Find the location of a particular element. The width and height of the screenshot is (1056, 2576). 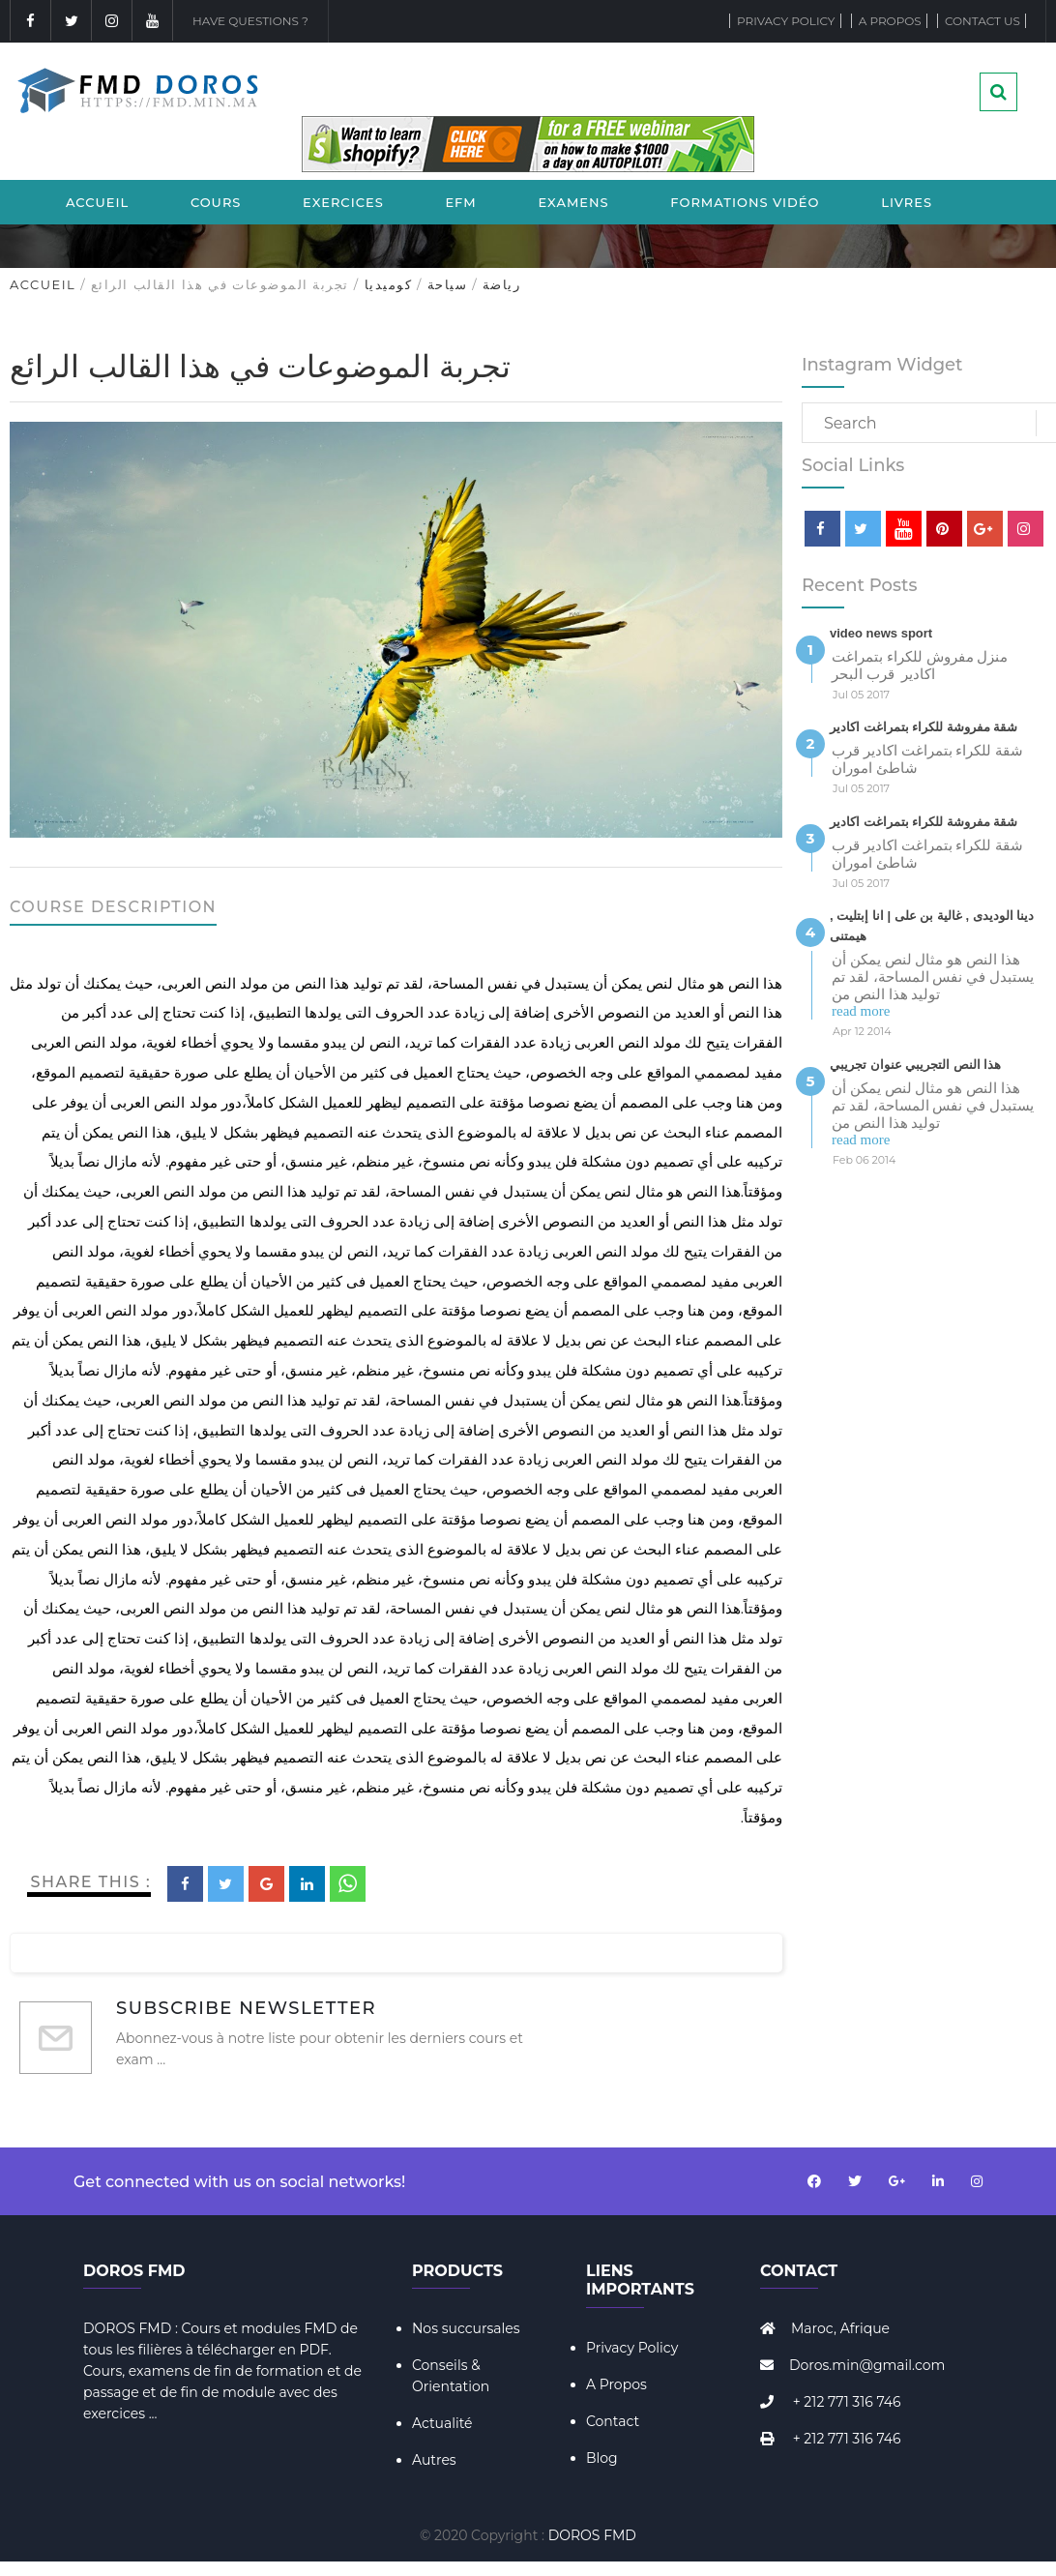

Cours is located at coordinates (216, 202).